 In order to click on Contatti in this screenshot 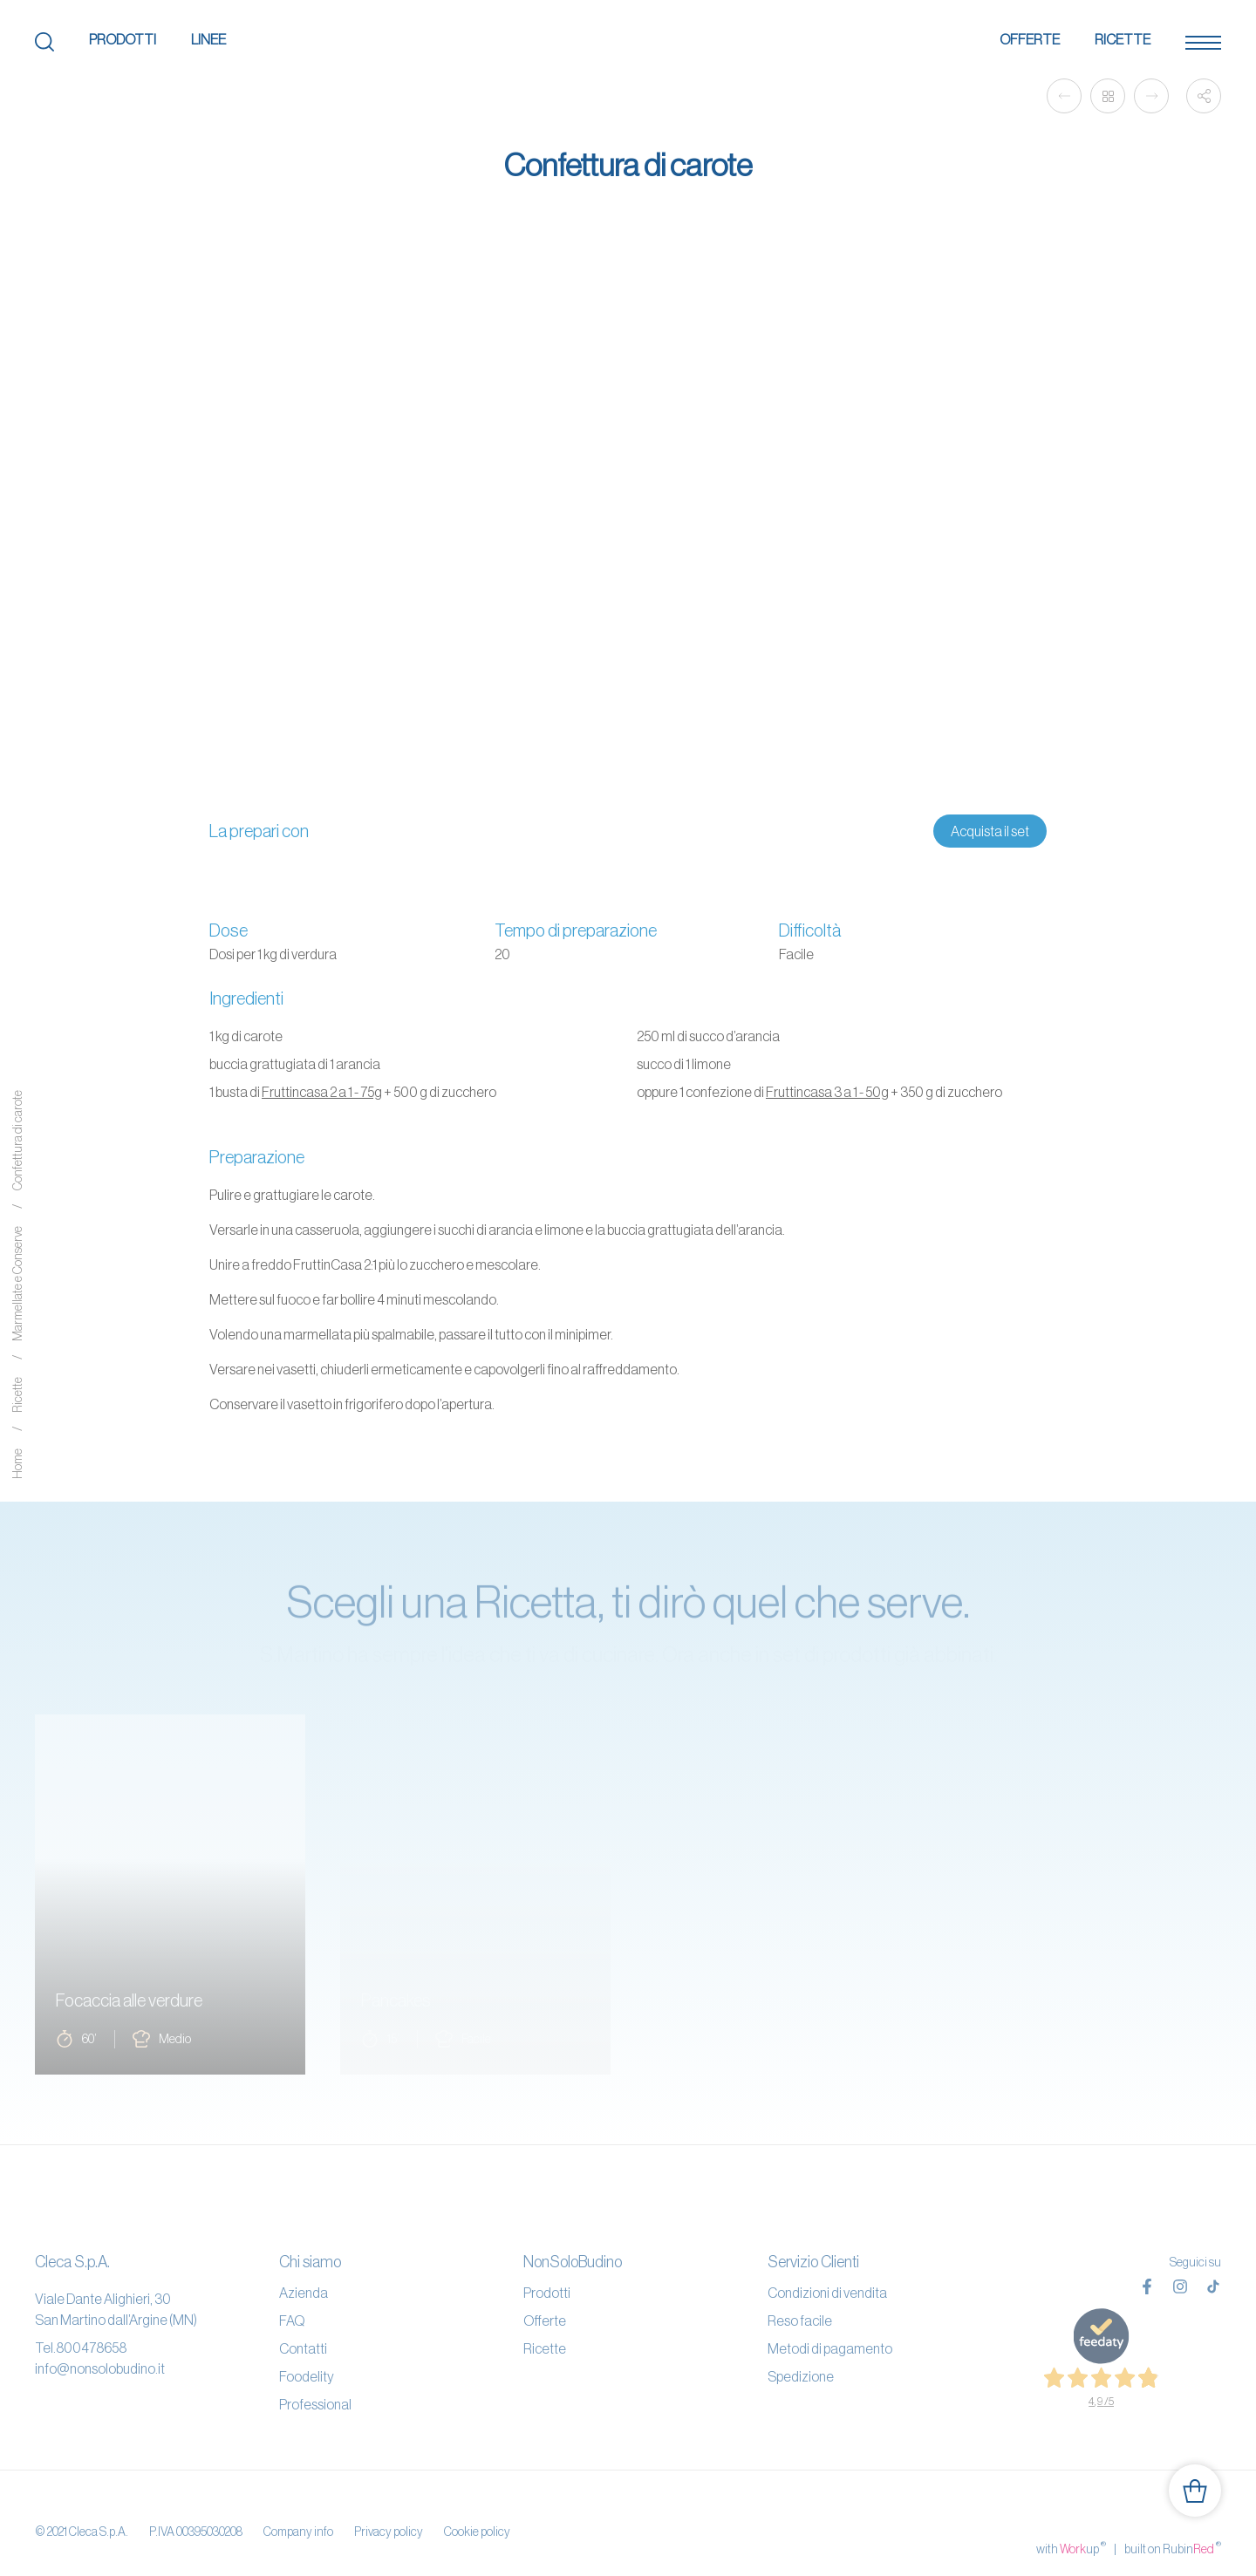, I will do `click(303, 2348)`.